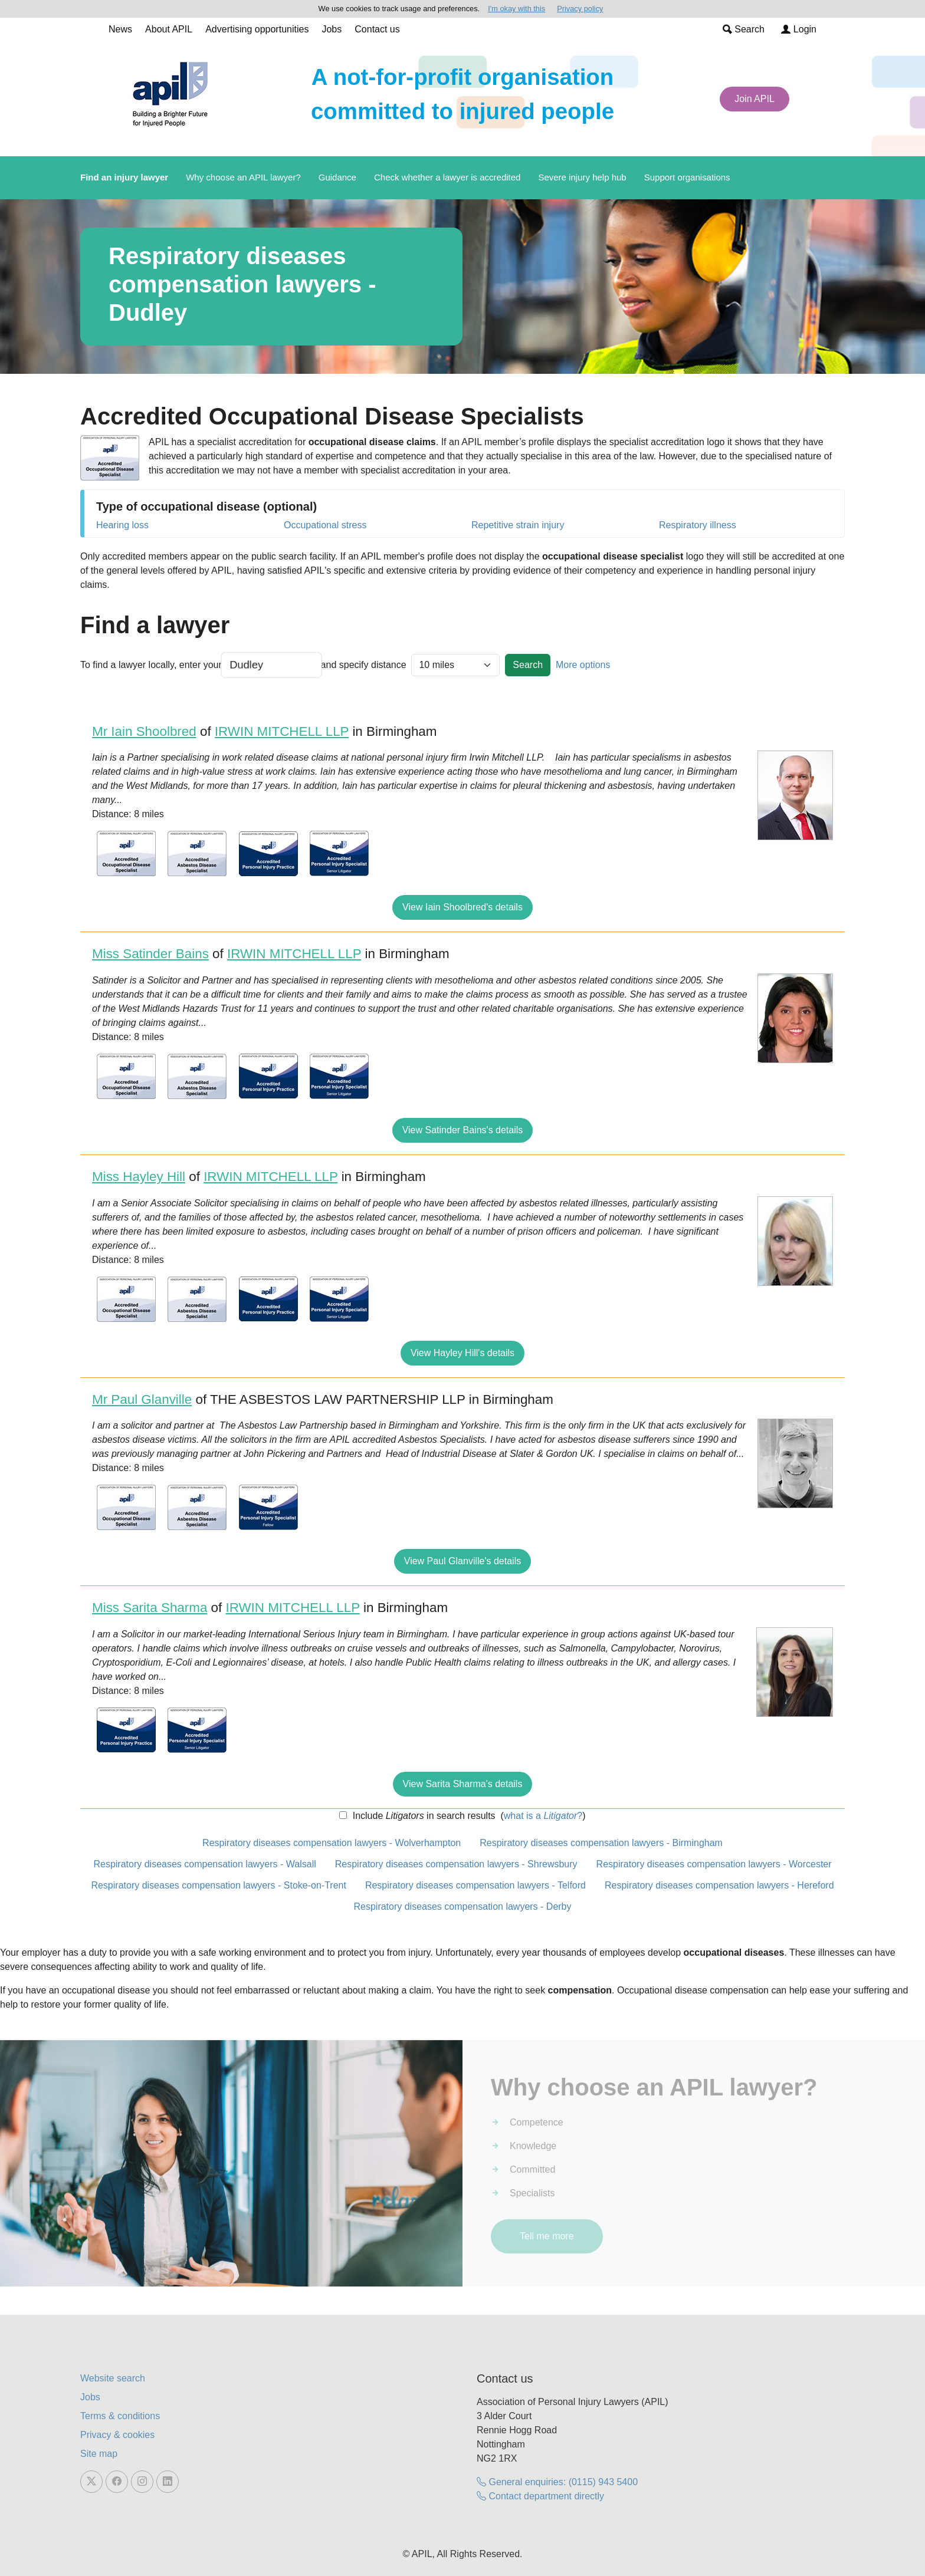 The width and height of the screenshot is (925, 2576). Describe the element at coordinates (447, 177) in the screenshot. I see `Check whether a lawyer is accredited` at that location.